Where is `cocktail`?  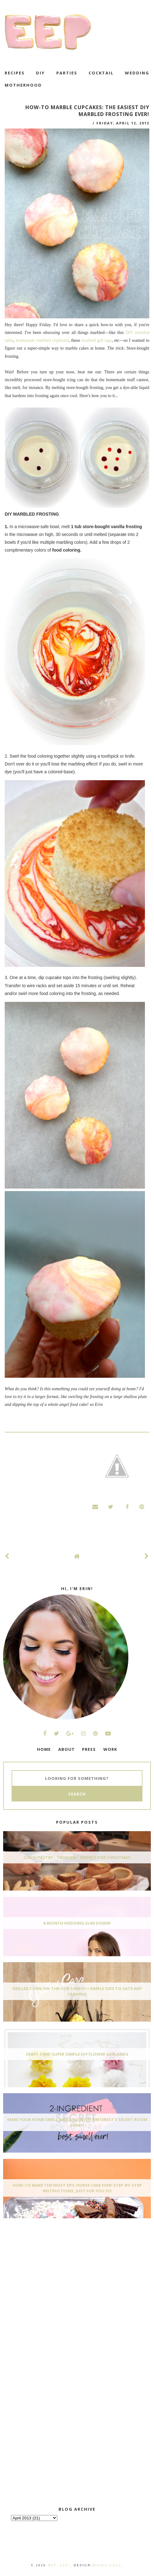
cocktail is located at coordinates (101, 73).